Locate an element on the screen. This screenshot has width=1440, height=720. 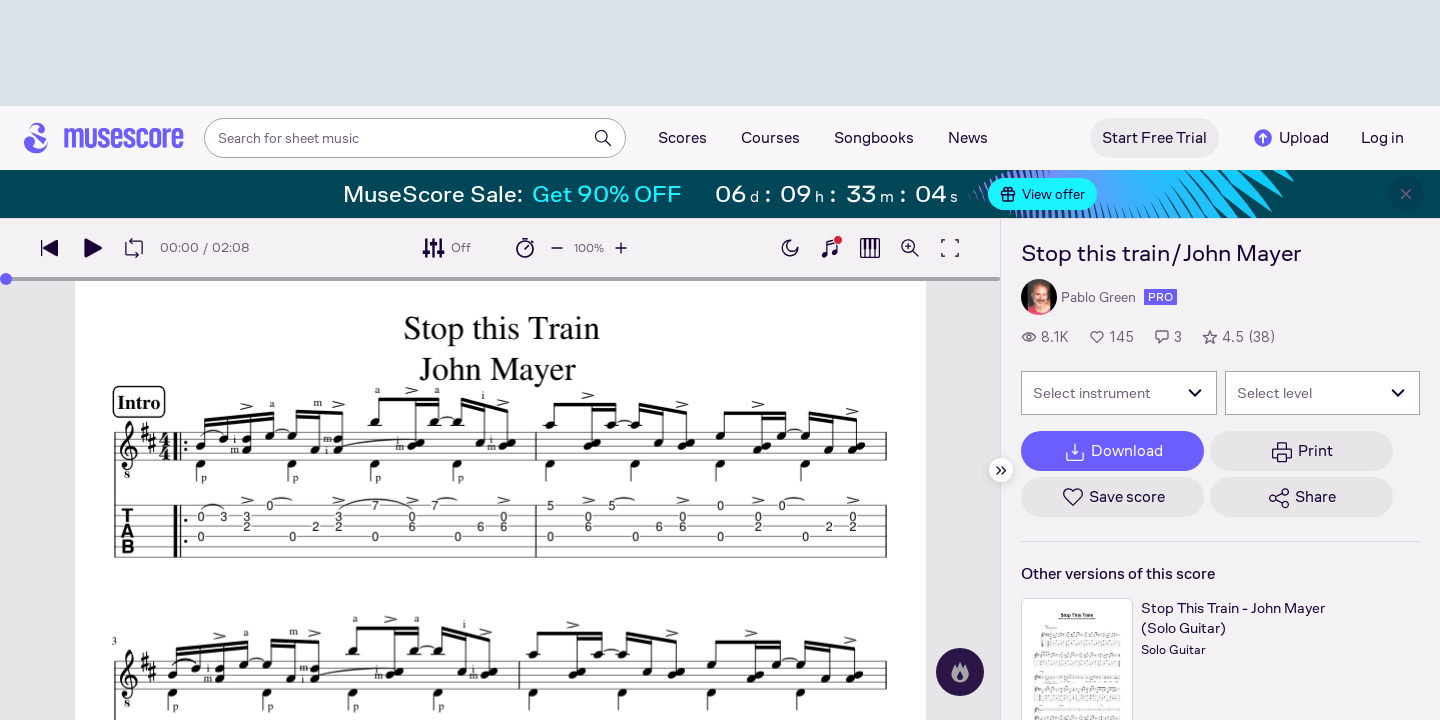
View offer is located at coordinates (1042, 194).